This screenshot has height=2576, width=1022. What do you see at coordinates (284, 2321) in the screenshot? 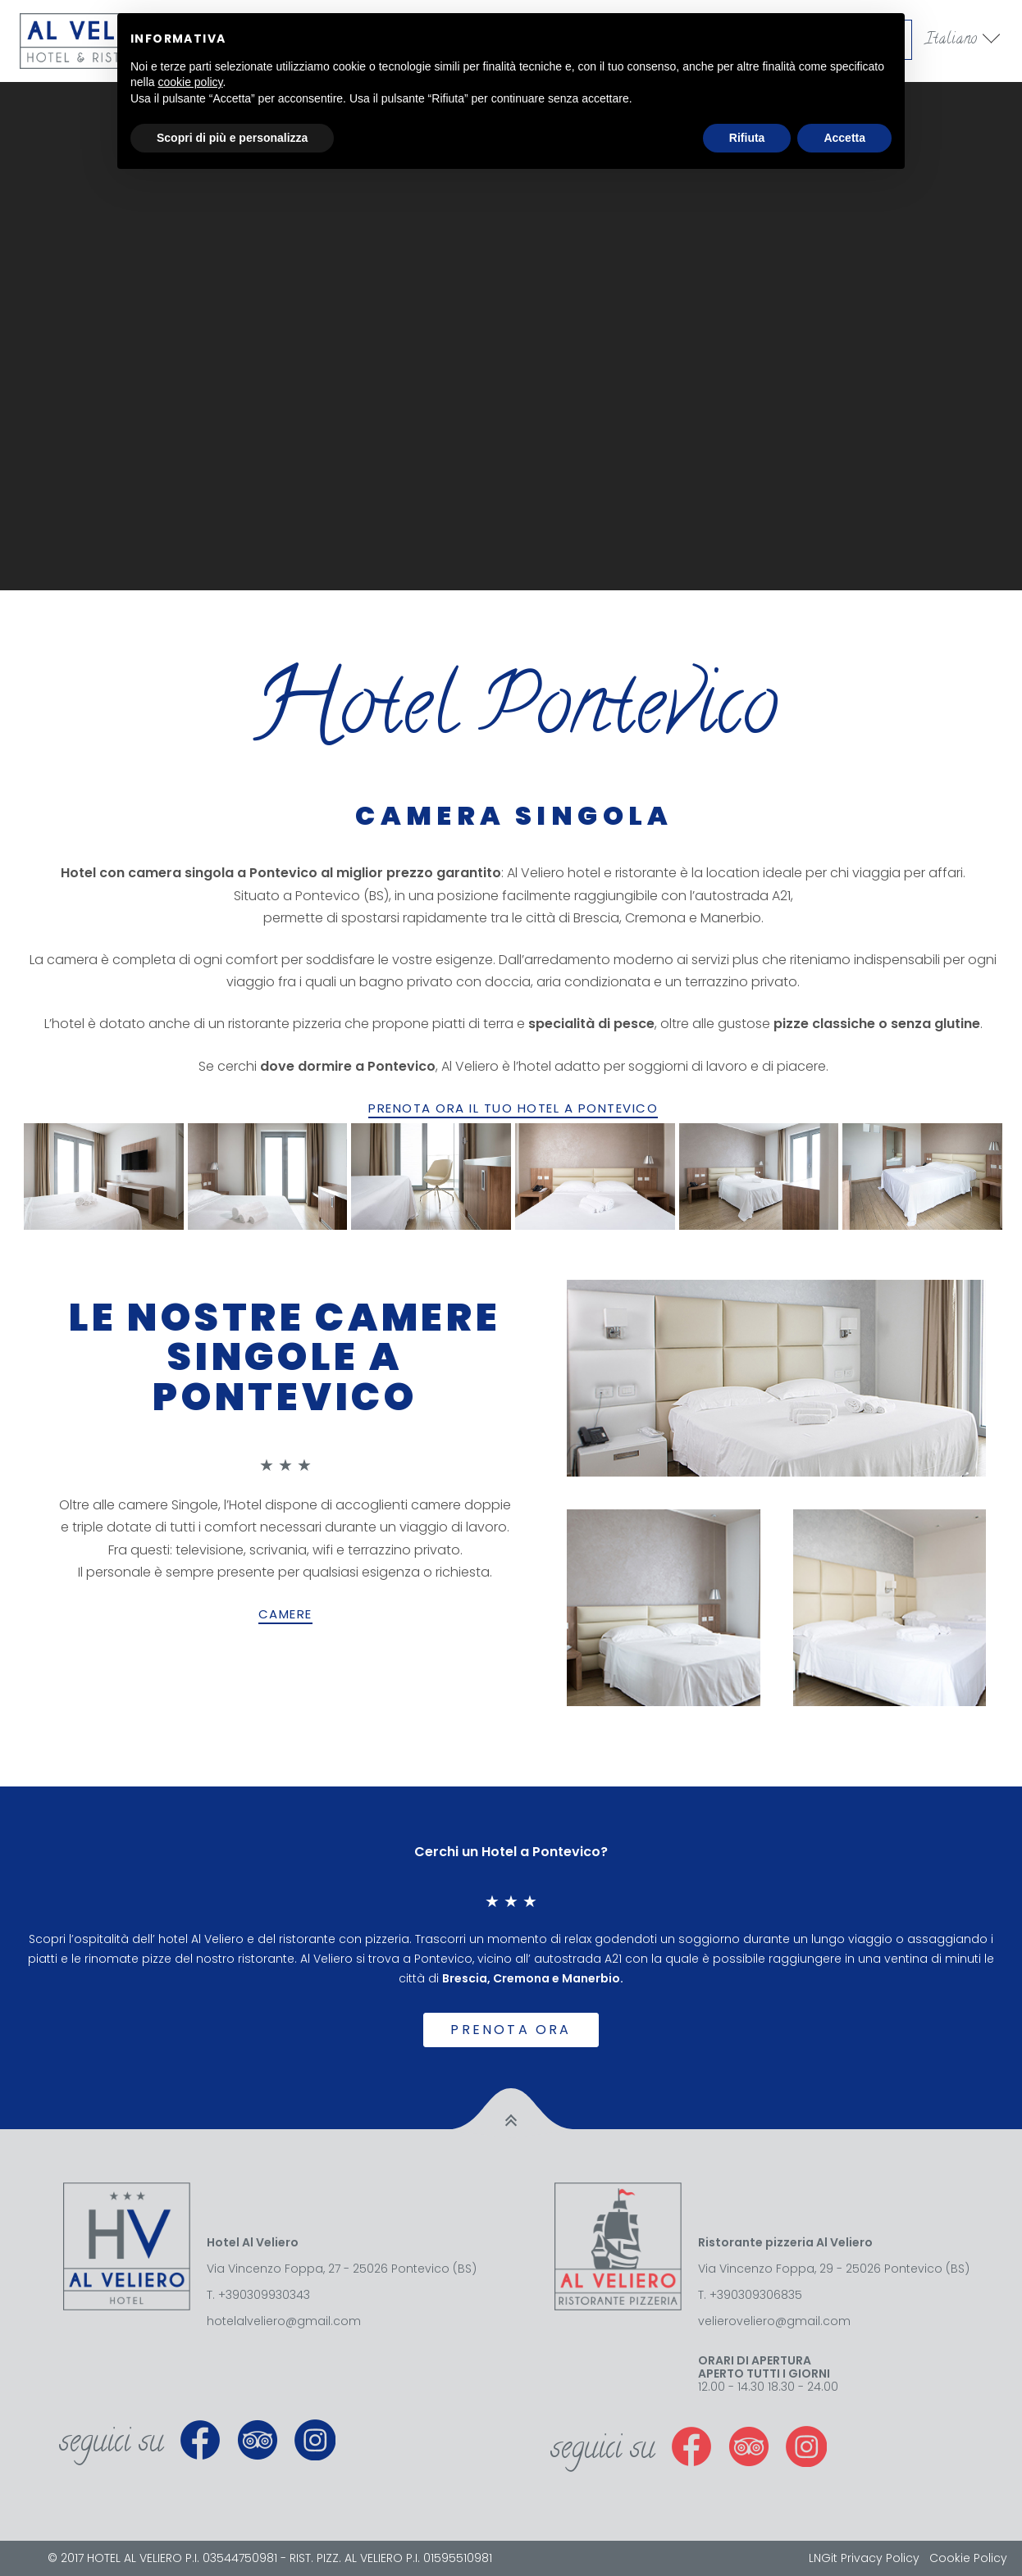
I see `hotelalveliero@gmail.com` at bounding box center [284, 2321].